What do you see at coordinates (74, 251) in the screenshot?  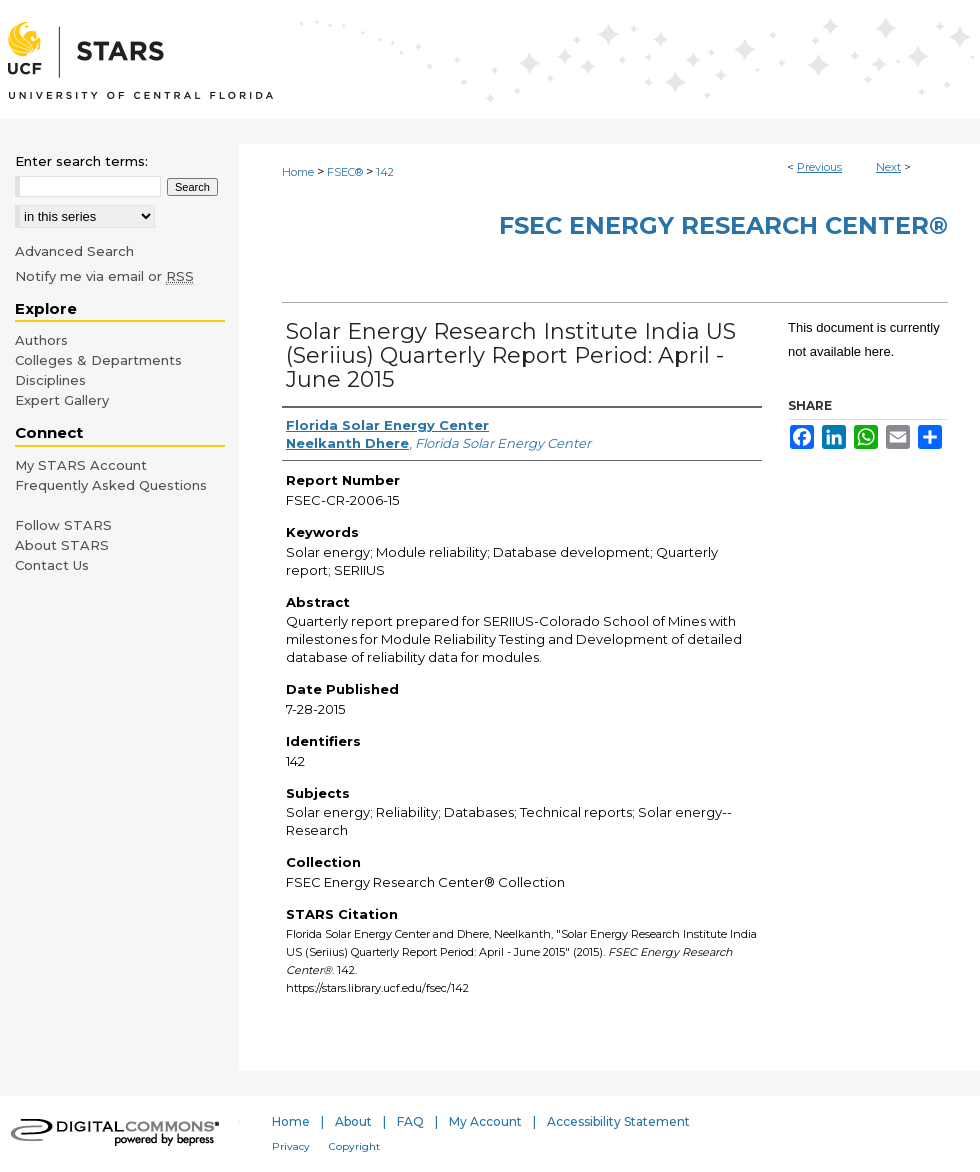 I see `Advanced Search` at bounding box center [74, 251].